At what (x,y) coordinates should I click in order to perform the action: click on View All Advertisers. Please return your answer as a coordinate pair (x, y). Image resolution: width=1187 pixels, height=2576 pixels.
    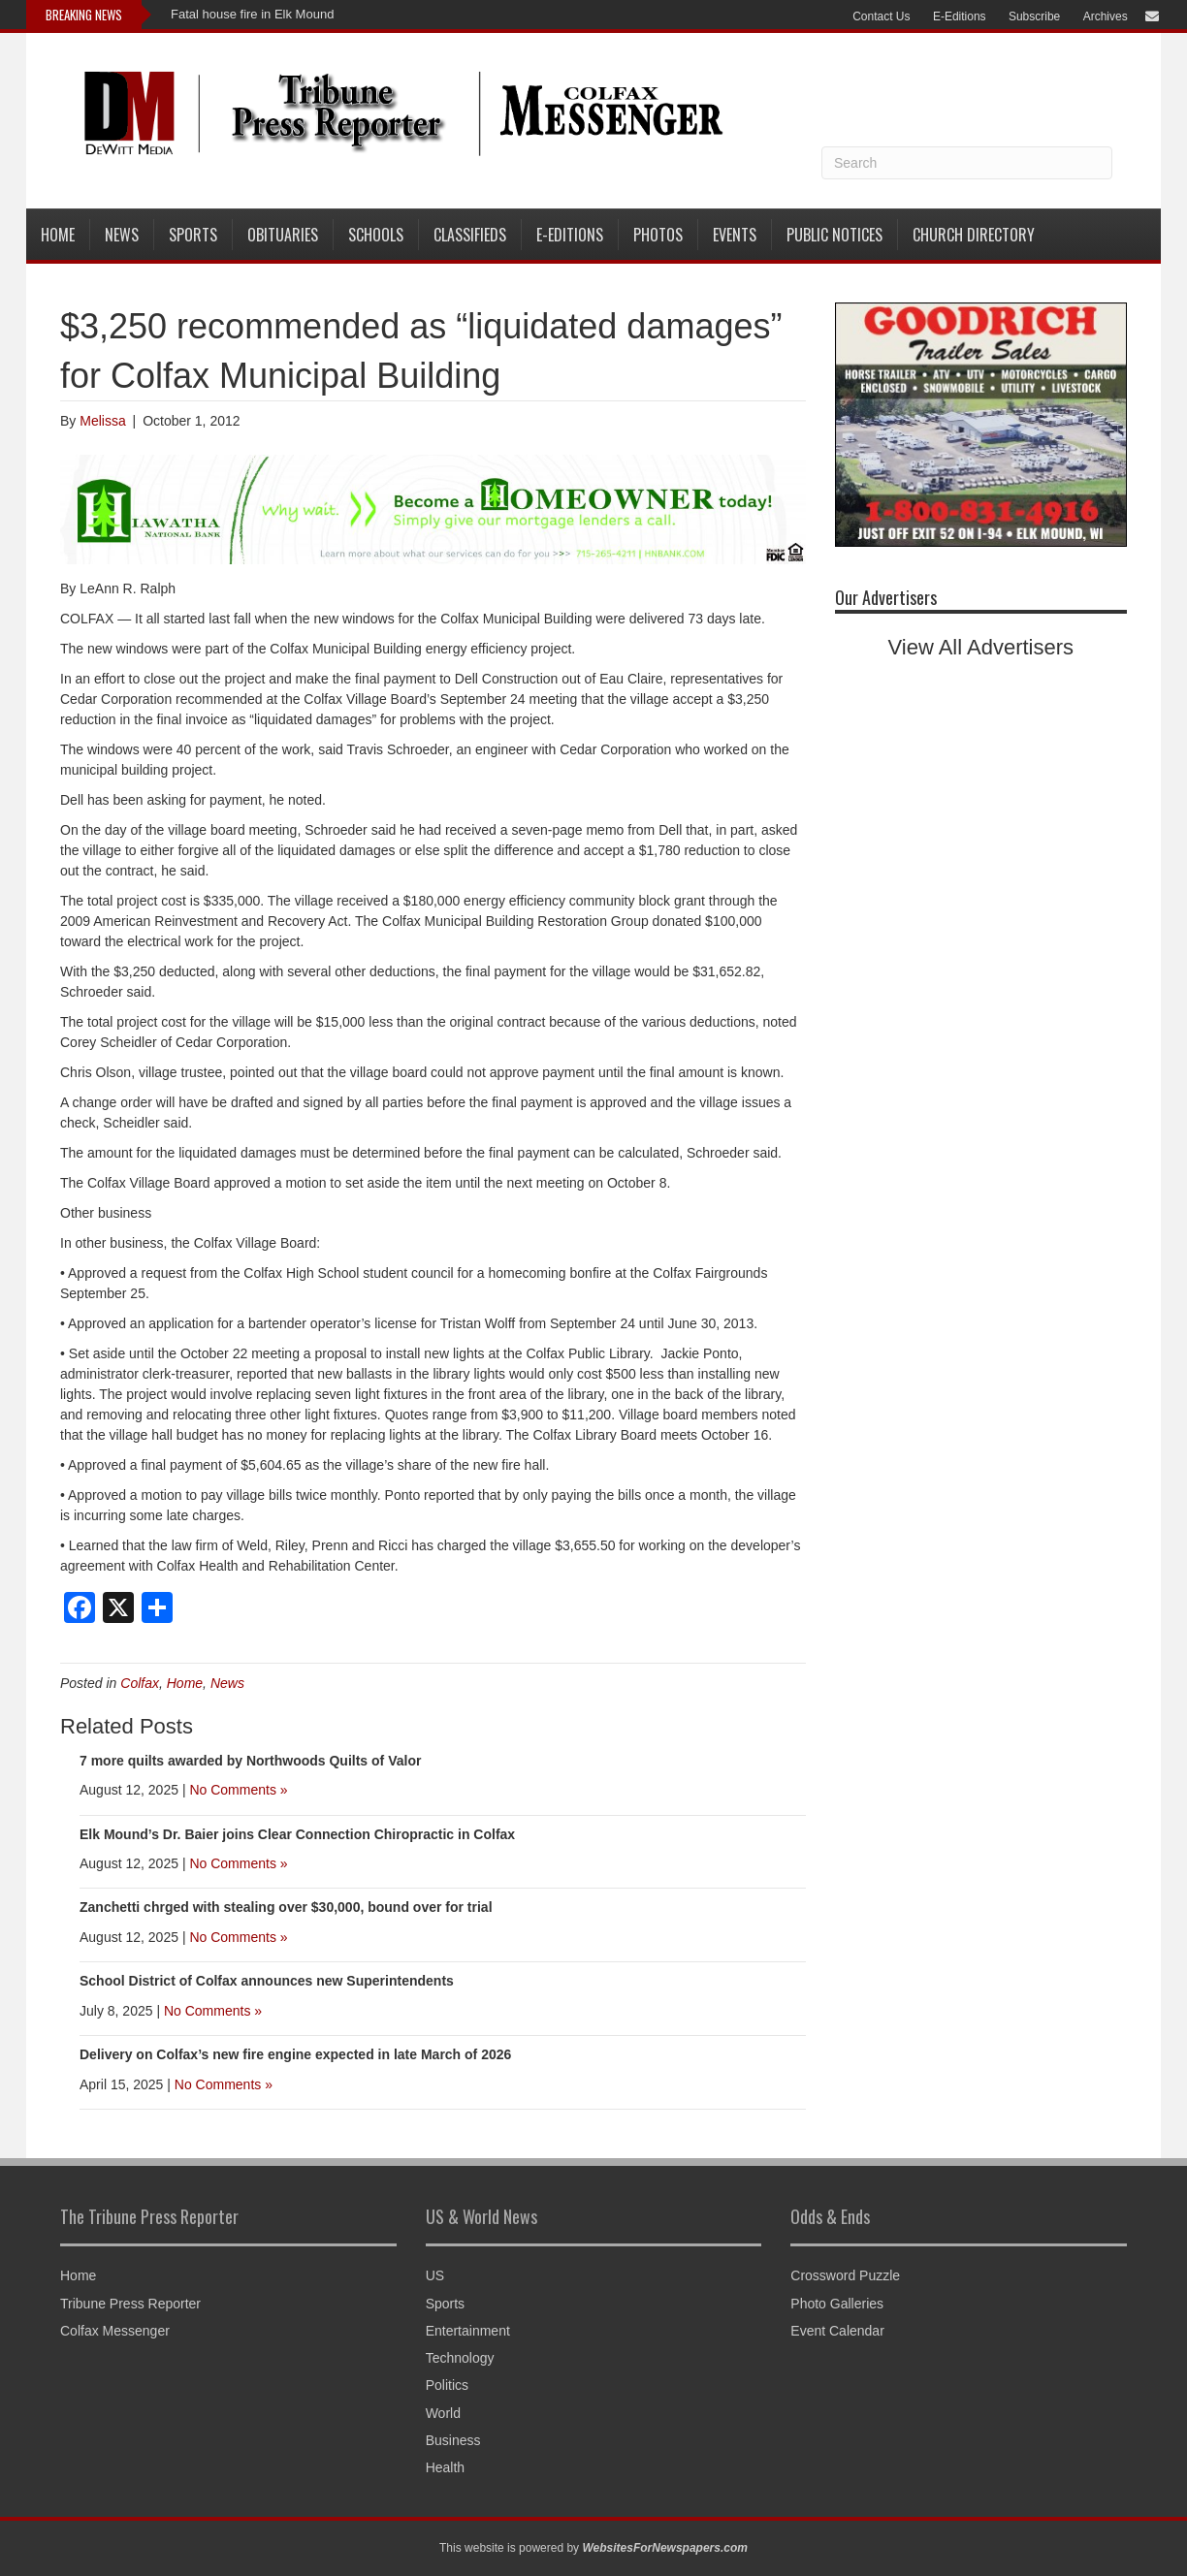
    Looking at the image, I should click on (981, 647).